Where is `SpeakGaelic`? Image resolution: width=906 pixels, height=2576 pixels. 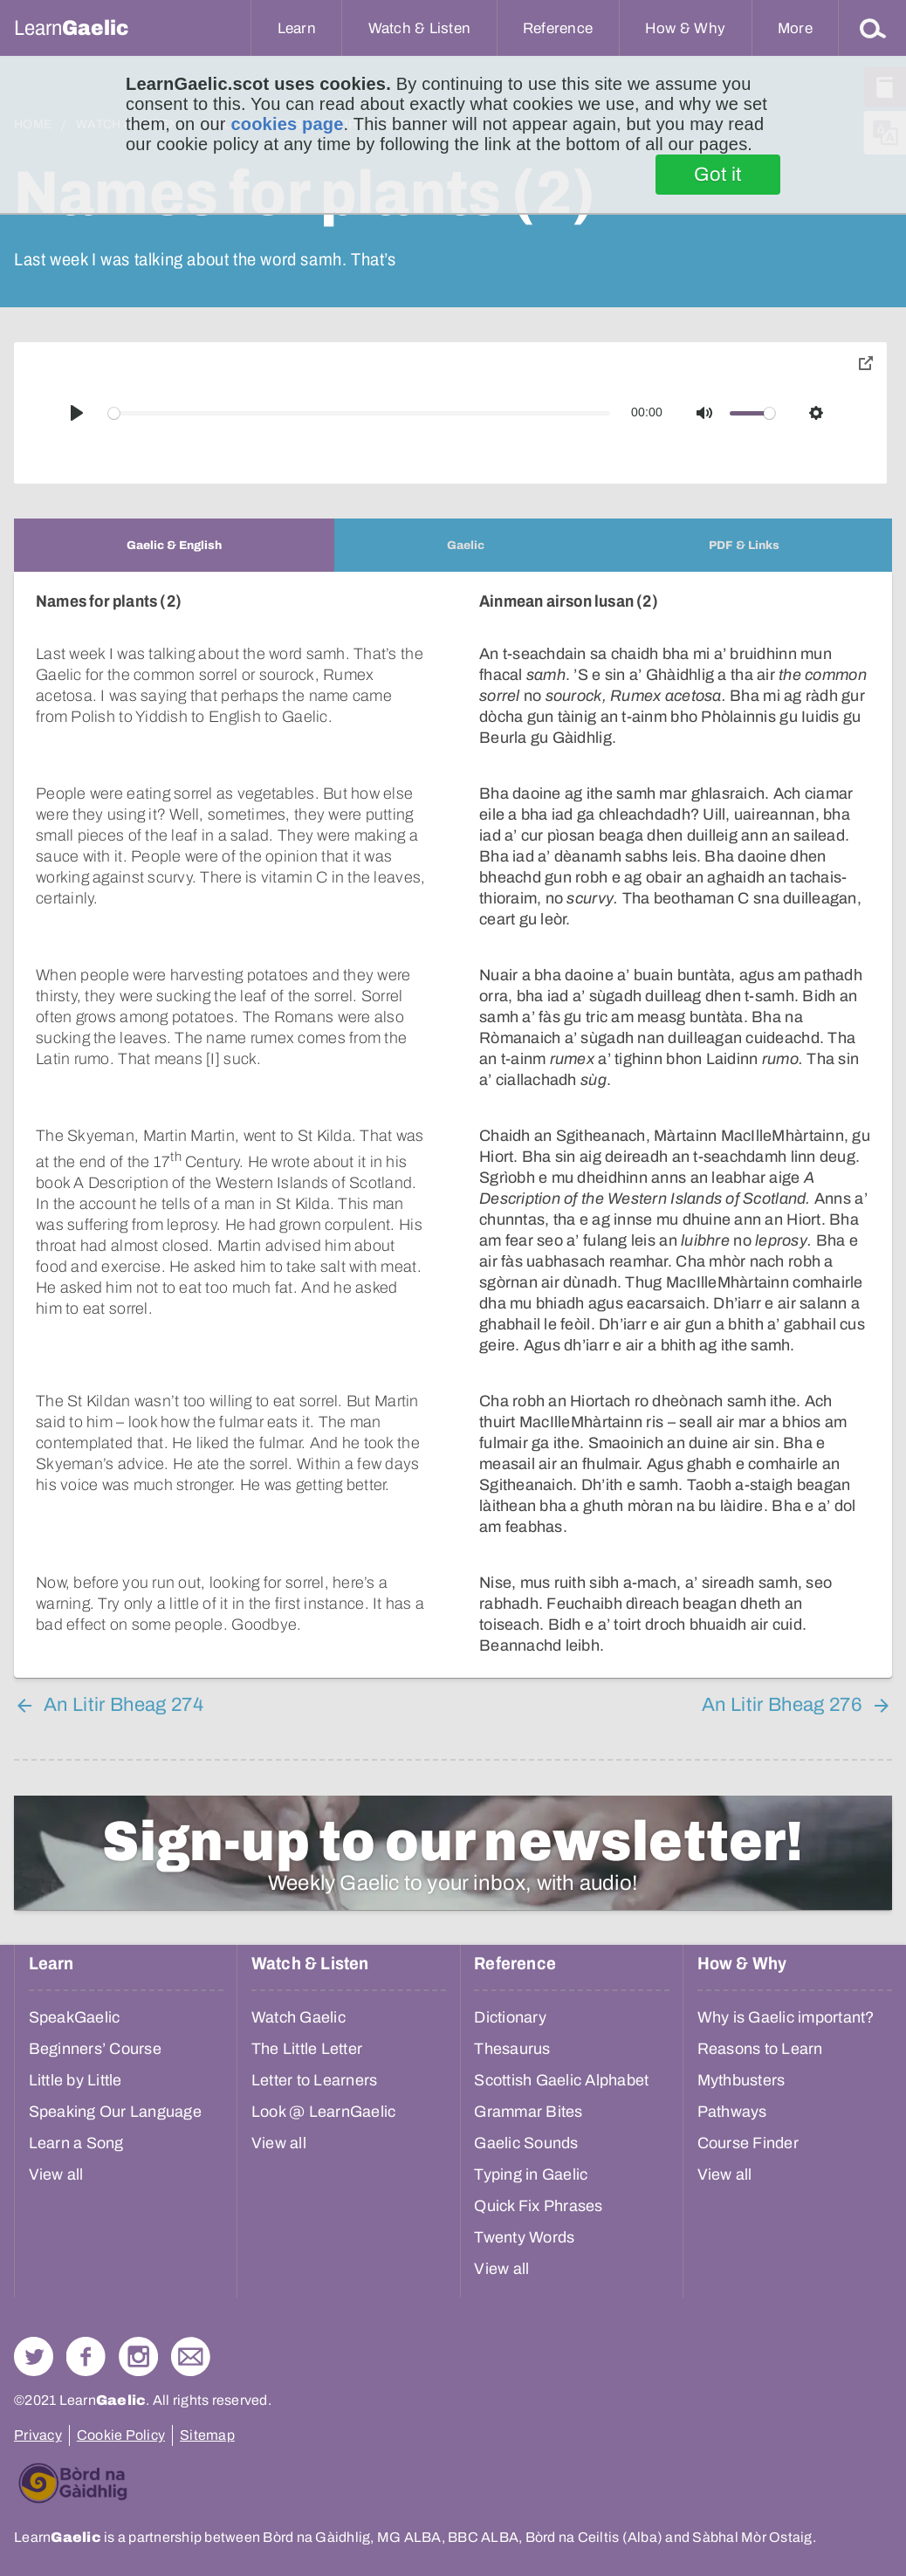
SpeakGaelic is located at coordinates (74, 2017).